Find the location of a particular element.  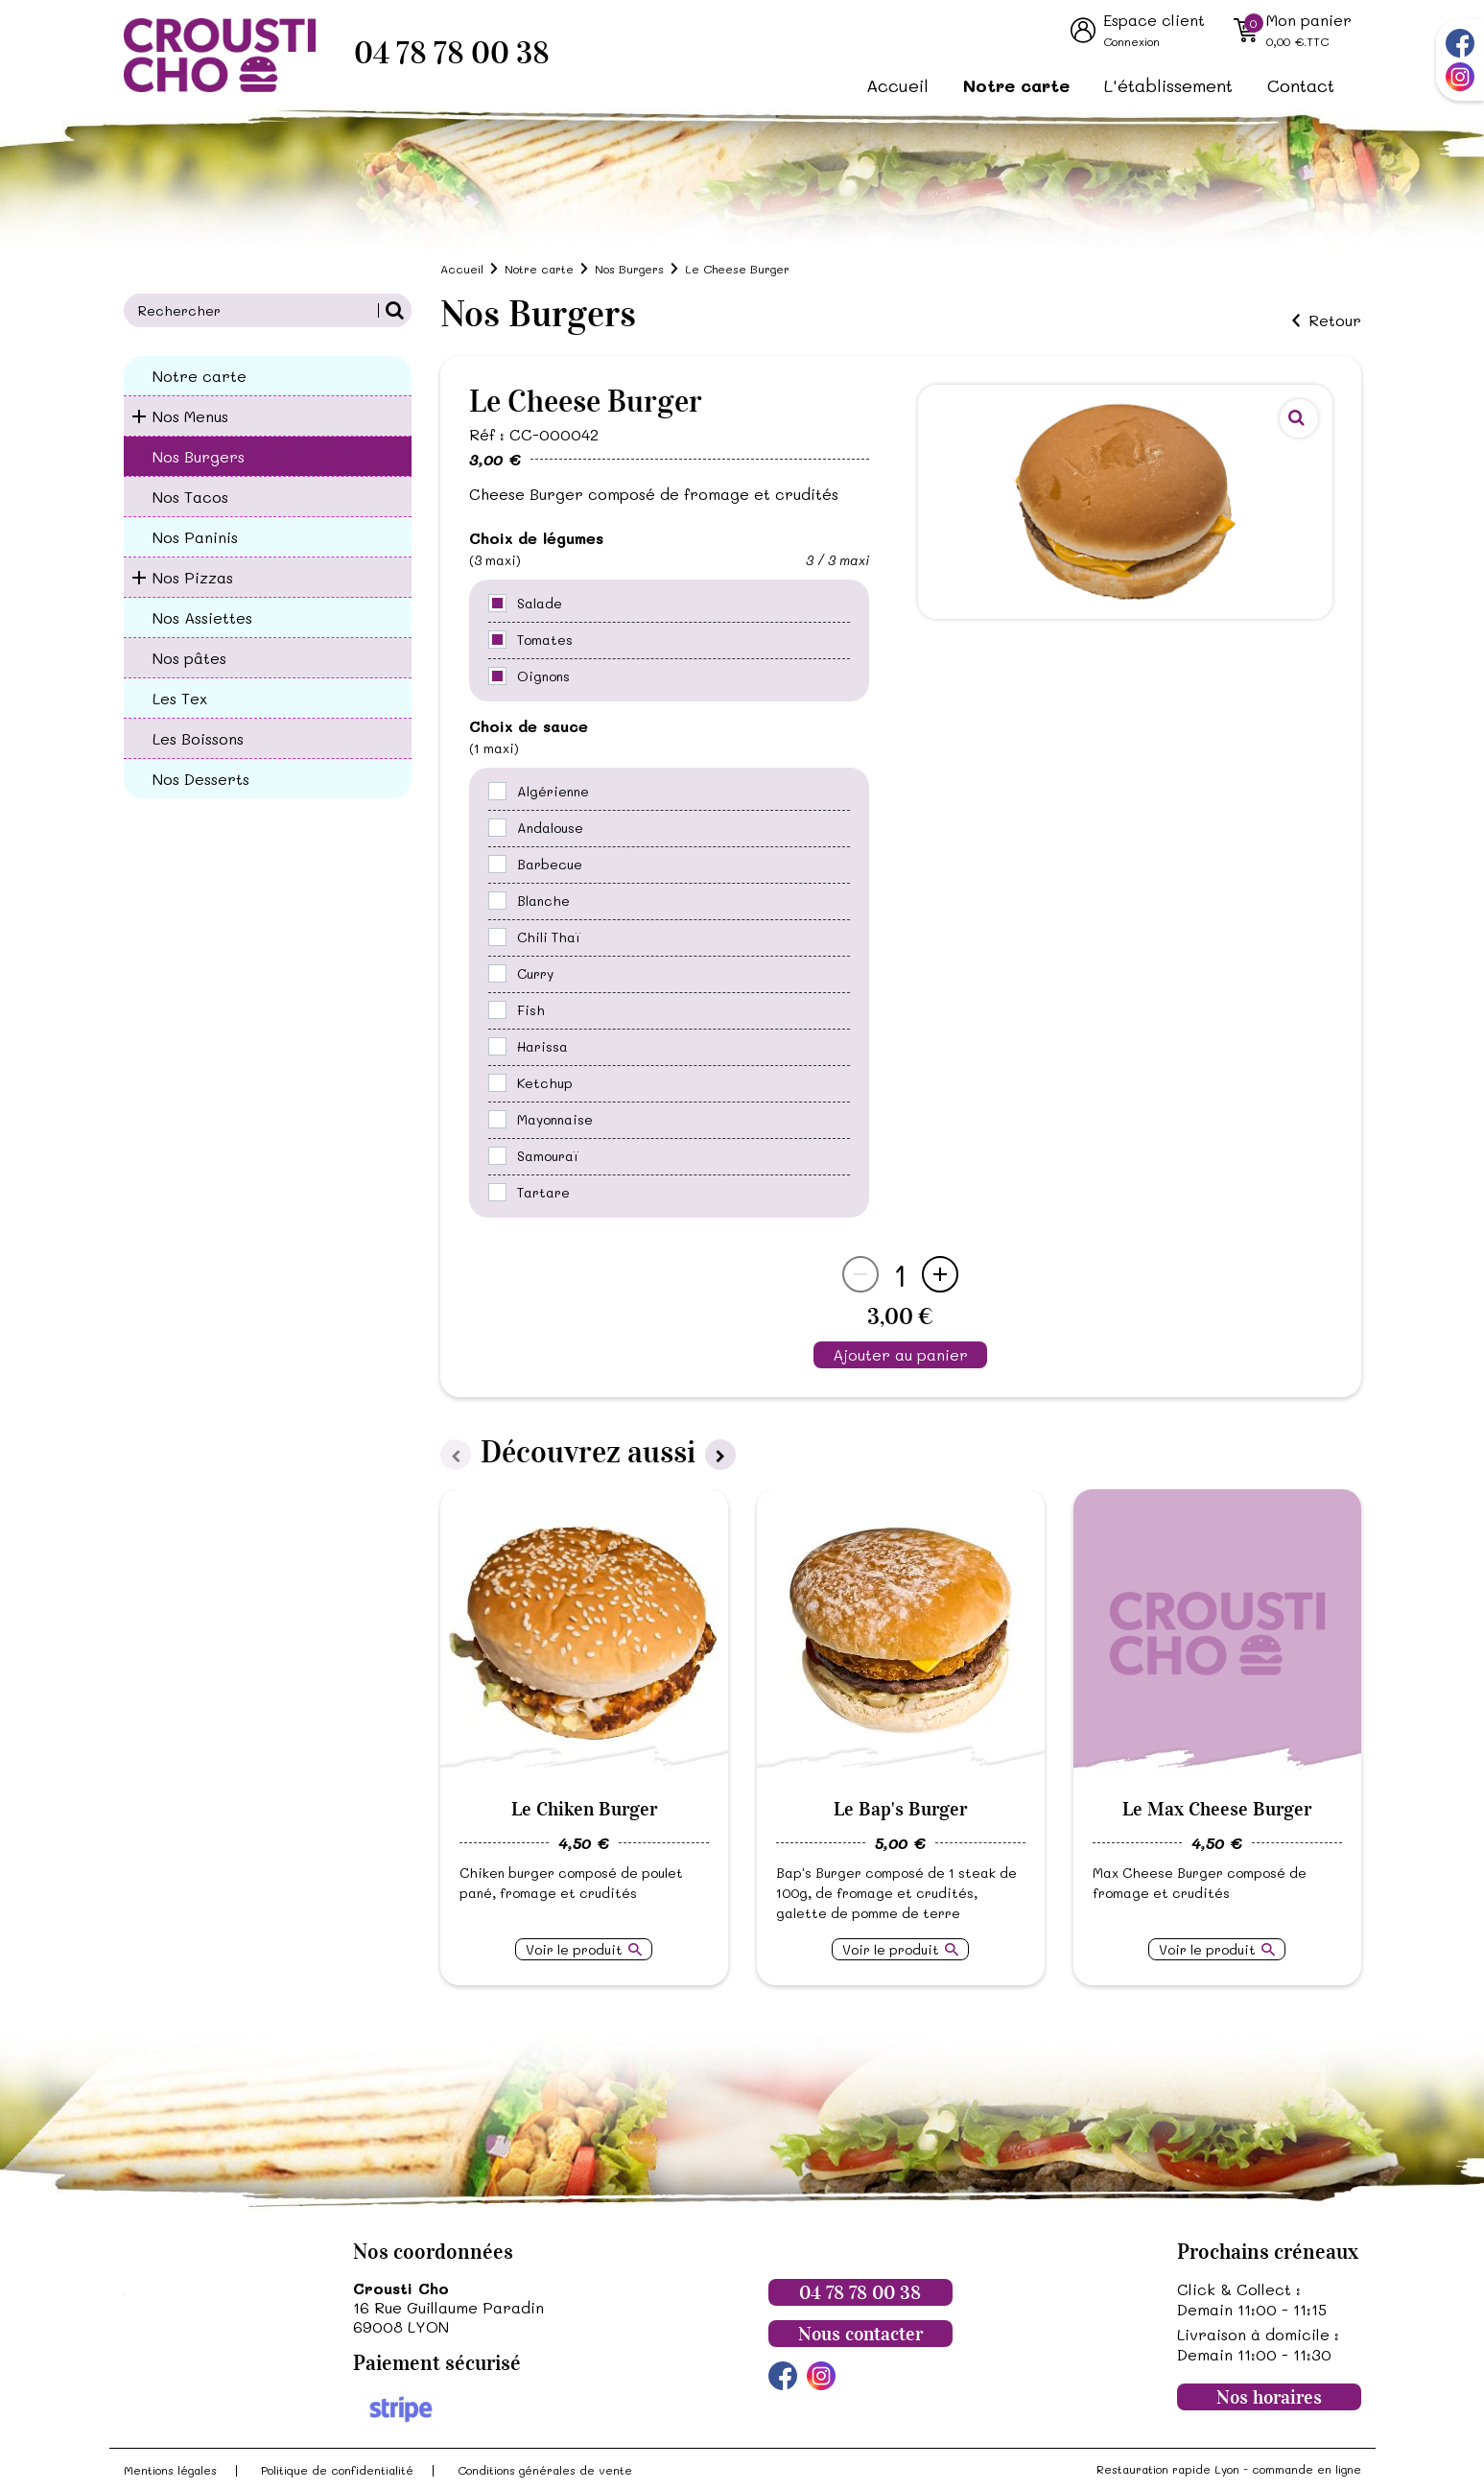

Les Boissons is located at coordinates (198, 738).